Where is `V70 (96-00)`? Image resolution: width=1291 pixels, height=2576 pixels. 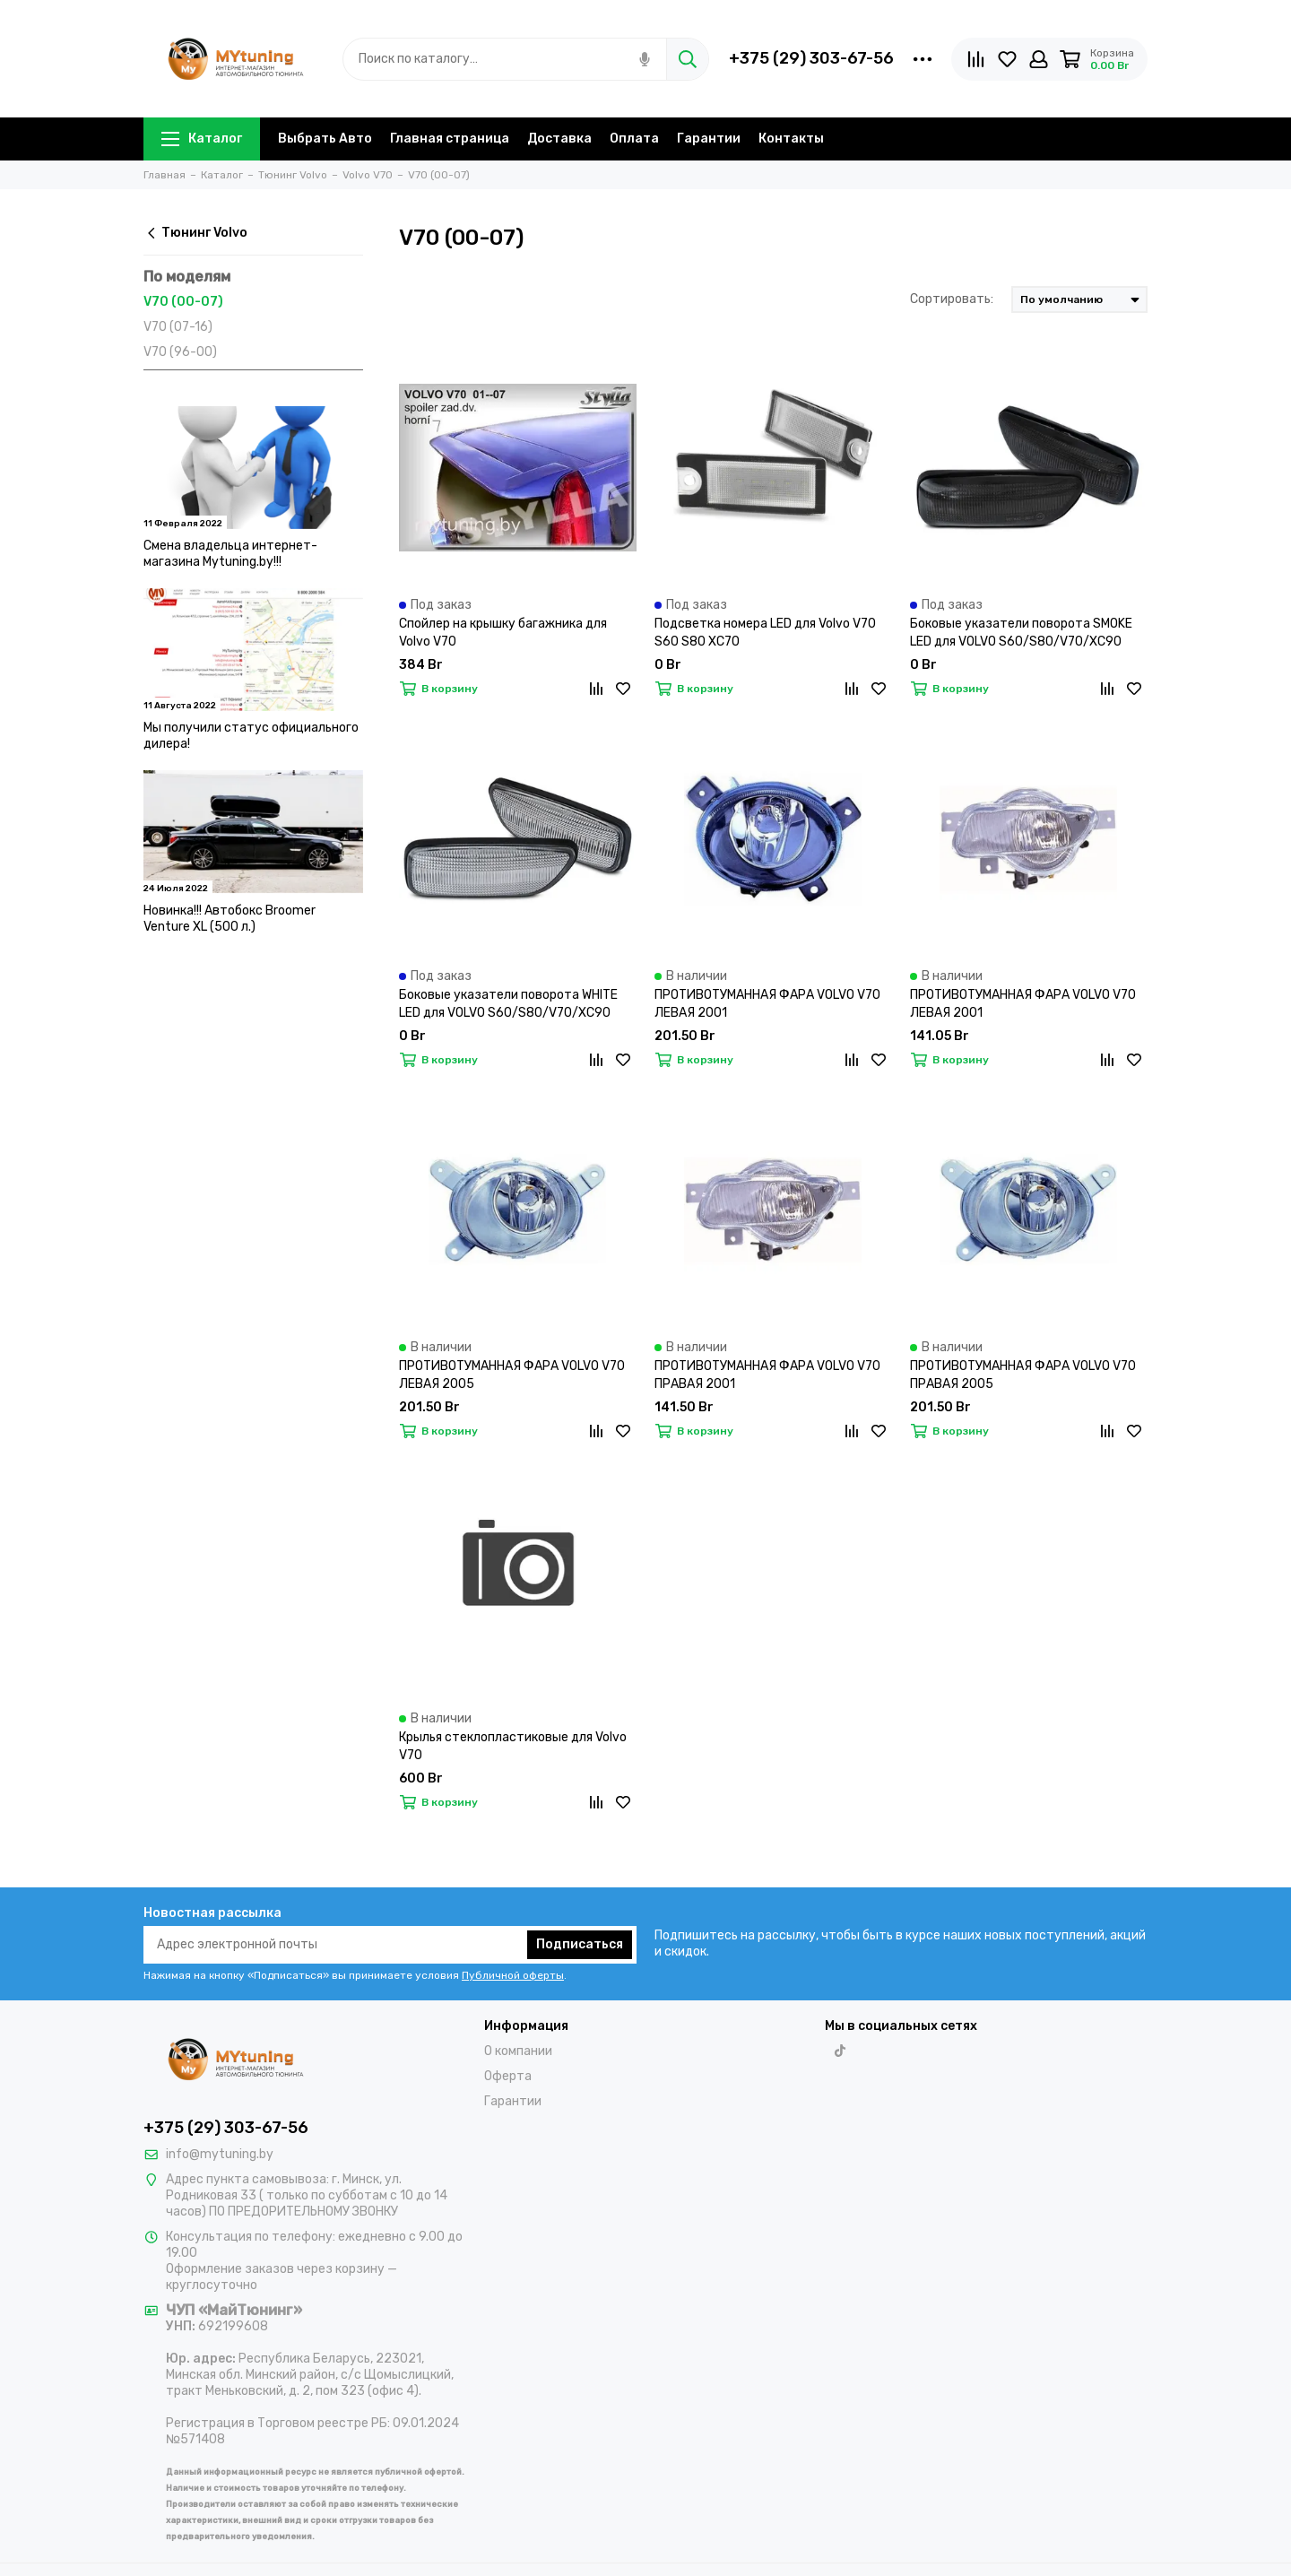
V70 (96-00) is located at coordinates (180, 352).